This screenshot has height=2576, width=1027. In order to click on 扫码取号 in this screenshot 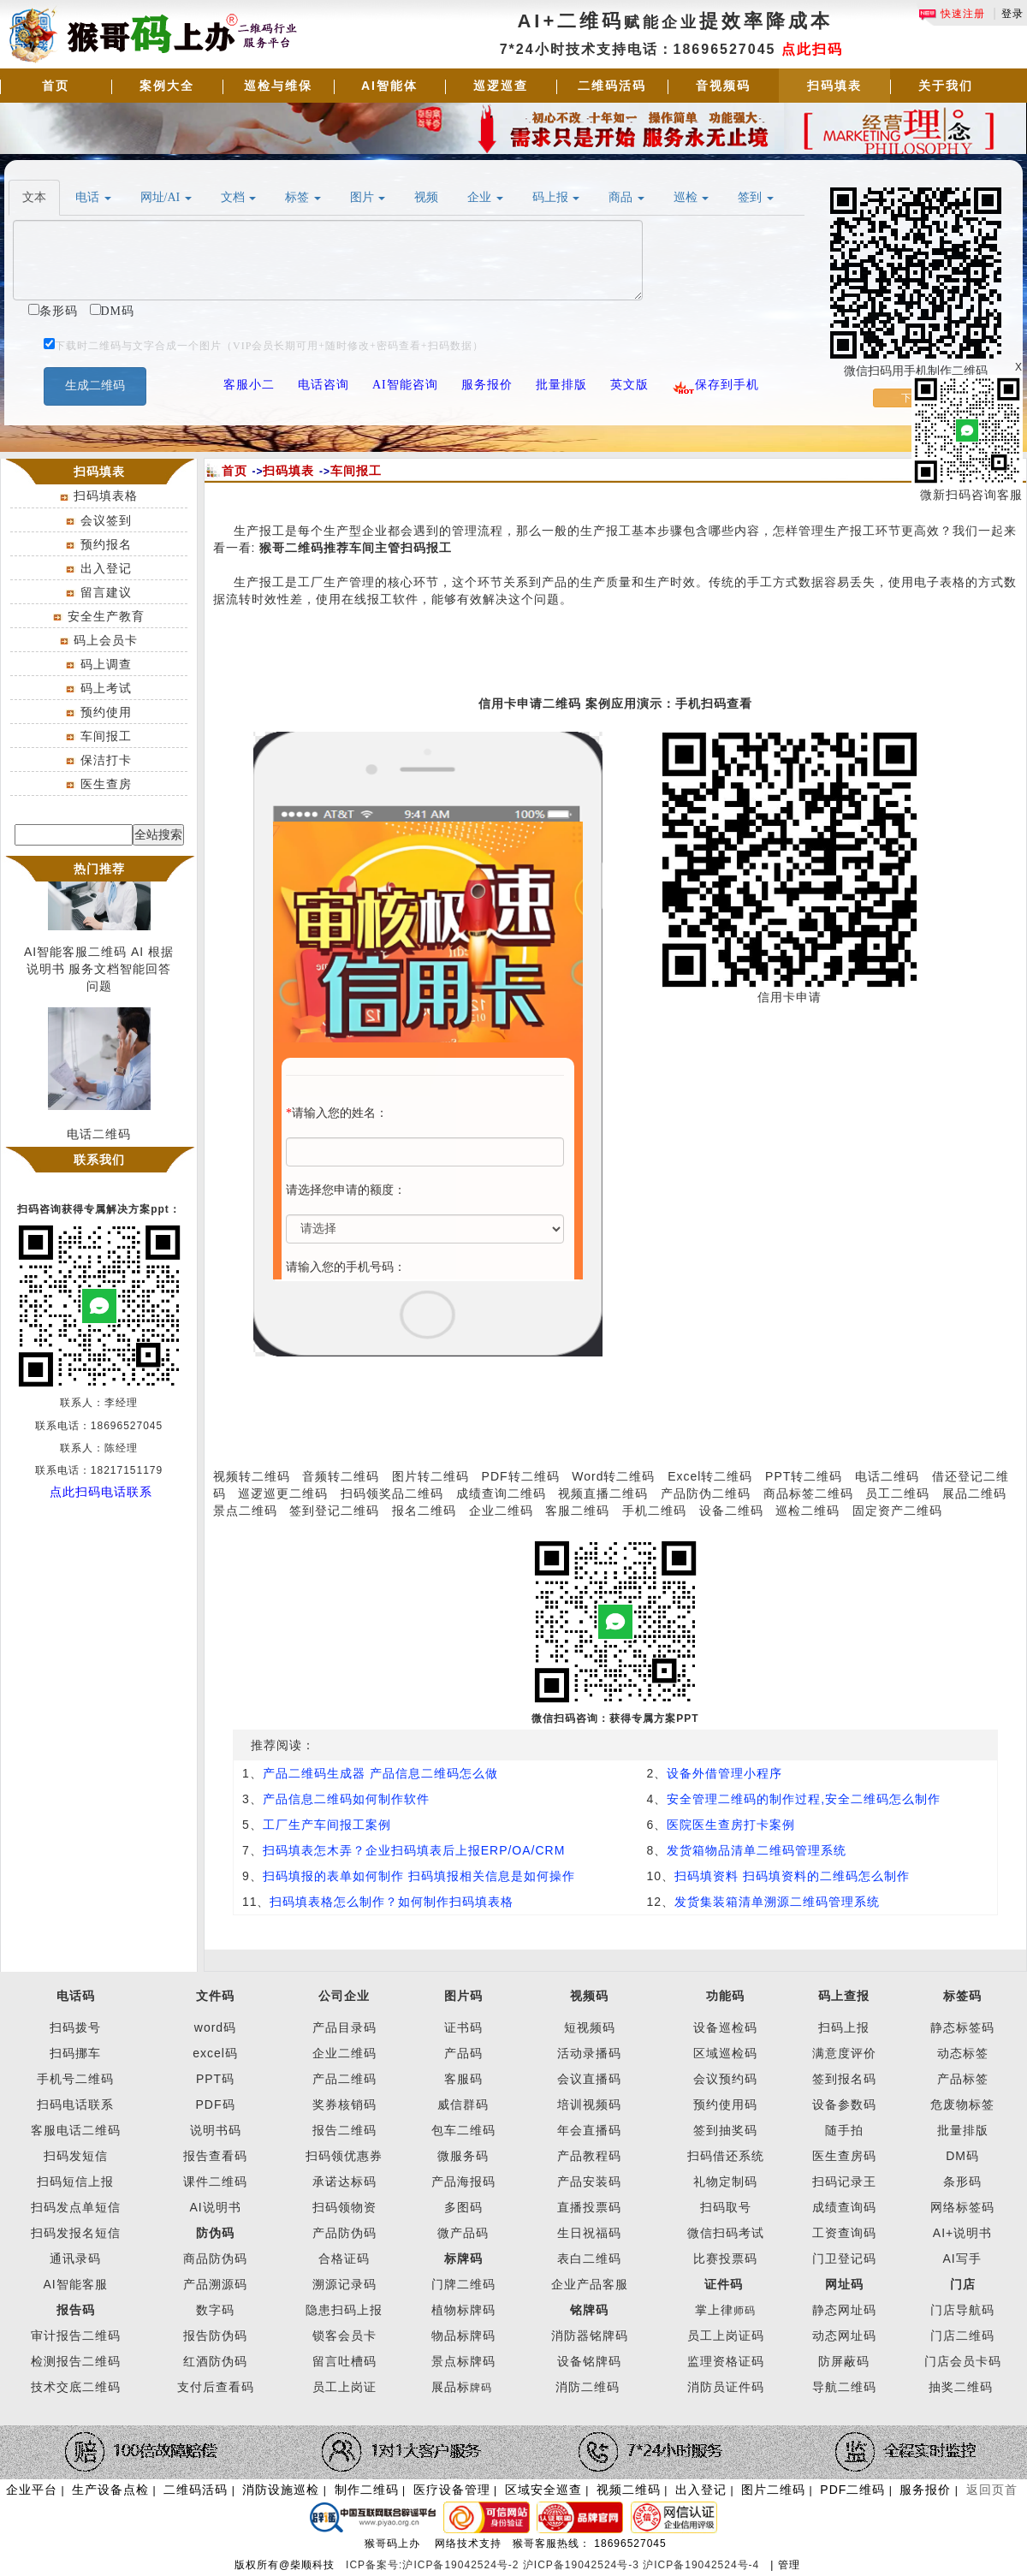, I will do `click(725, 2207)`.